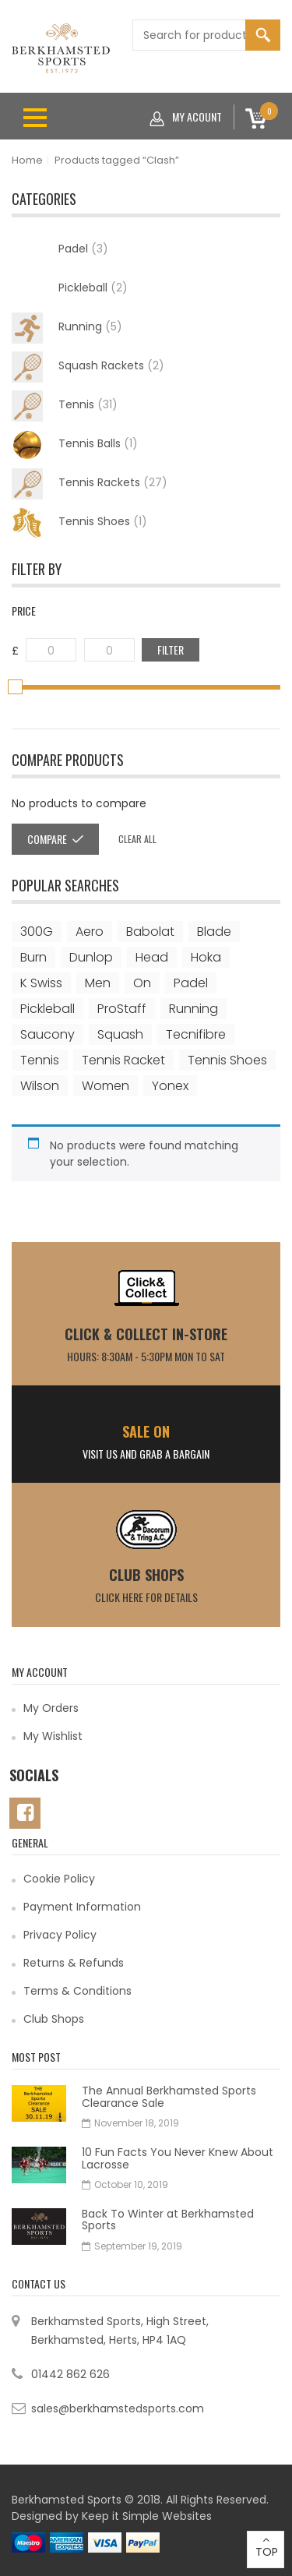 The width and height of the screenshot is (292, 2576). Describe the element at coordinates (60, 1935) in the screenshot. I see `Privacy Policy` at that location.